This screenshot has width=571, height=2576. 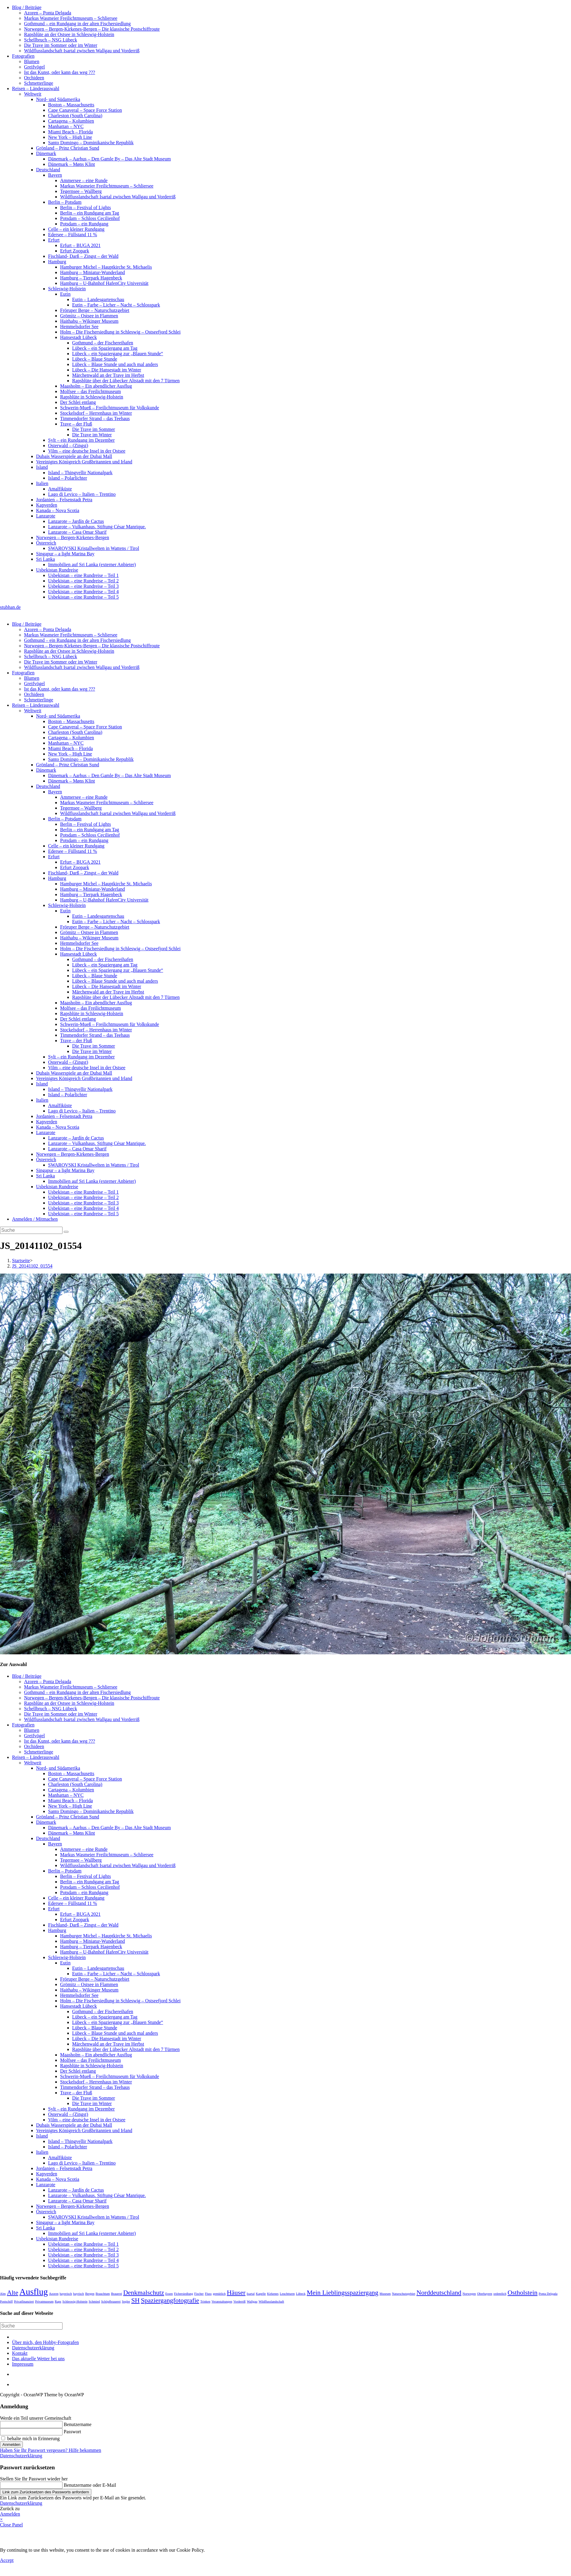 I want to click on Grömitz – Ostsee in Flammen, so click(x=89, y=315).